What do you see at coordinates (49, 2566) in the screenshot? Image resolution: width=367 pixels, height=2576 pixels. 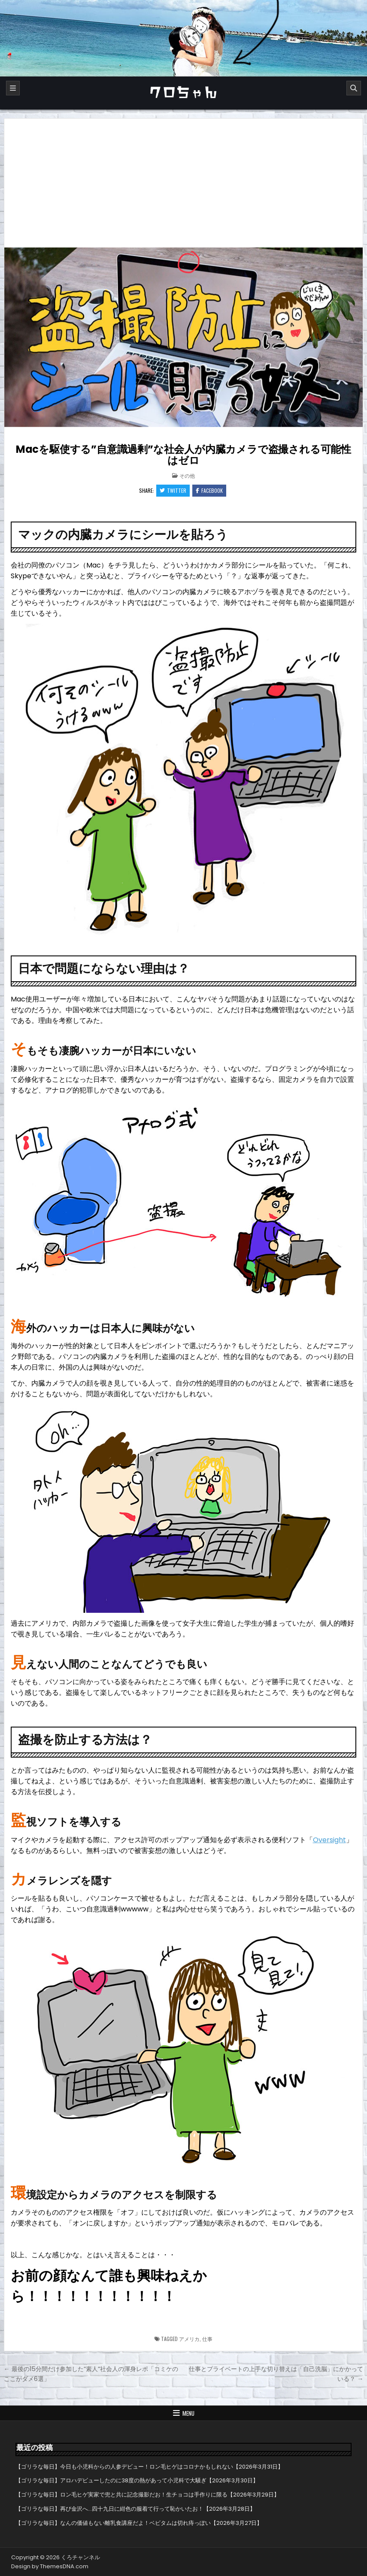 I see `Design by ThemesDNA.com` at bounding box center [49, 2566].